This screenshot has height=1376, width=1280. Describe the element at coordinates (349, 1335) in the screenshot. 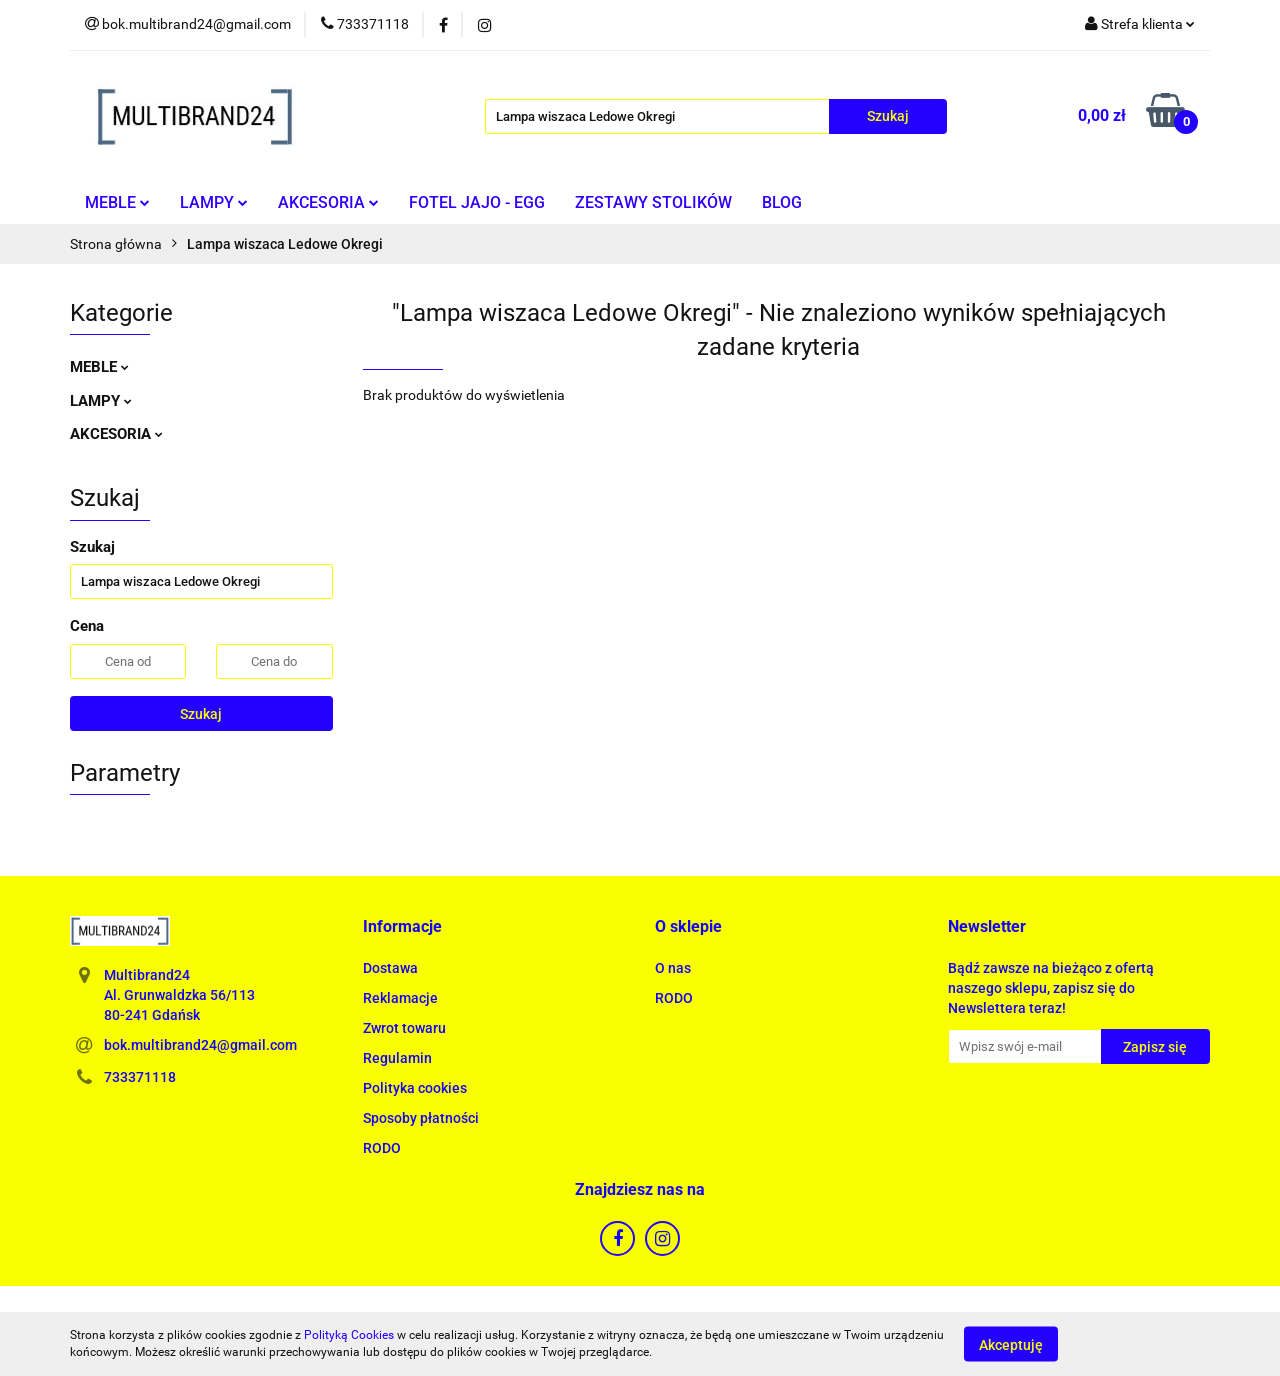

I see `Polityką Cookies` at that location.